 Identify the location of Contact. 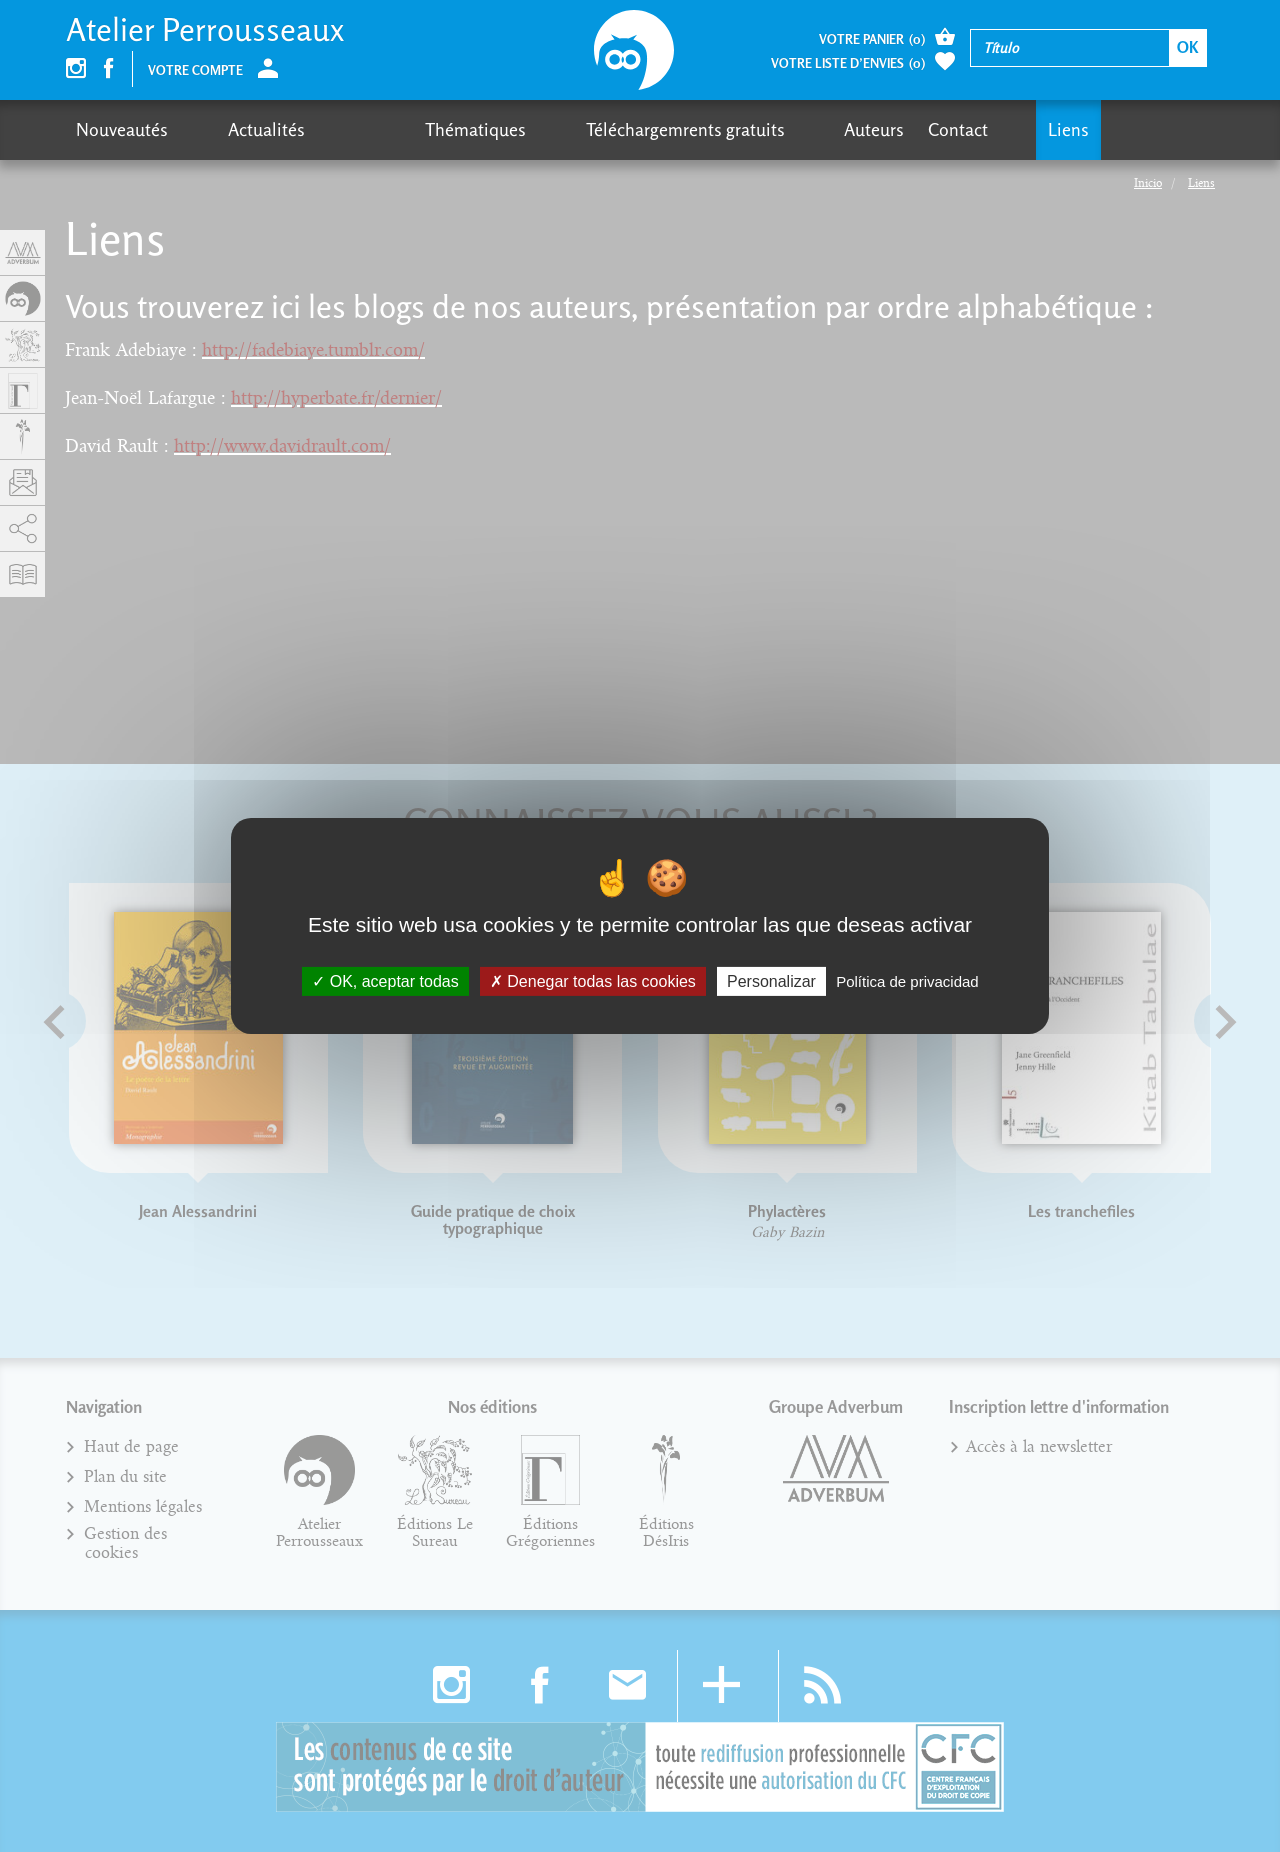
(779, 129).